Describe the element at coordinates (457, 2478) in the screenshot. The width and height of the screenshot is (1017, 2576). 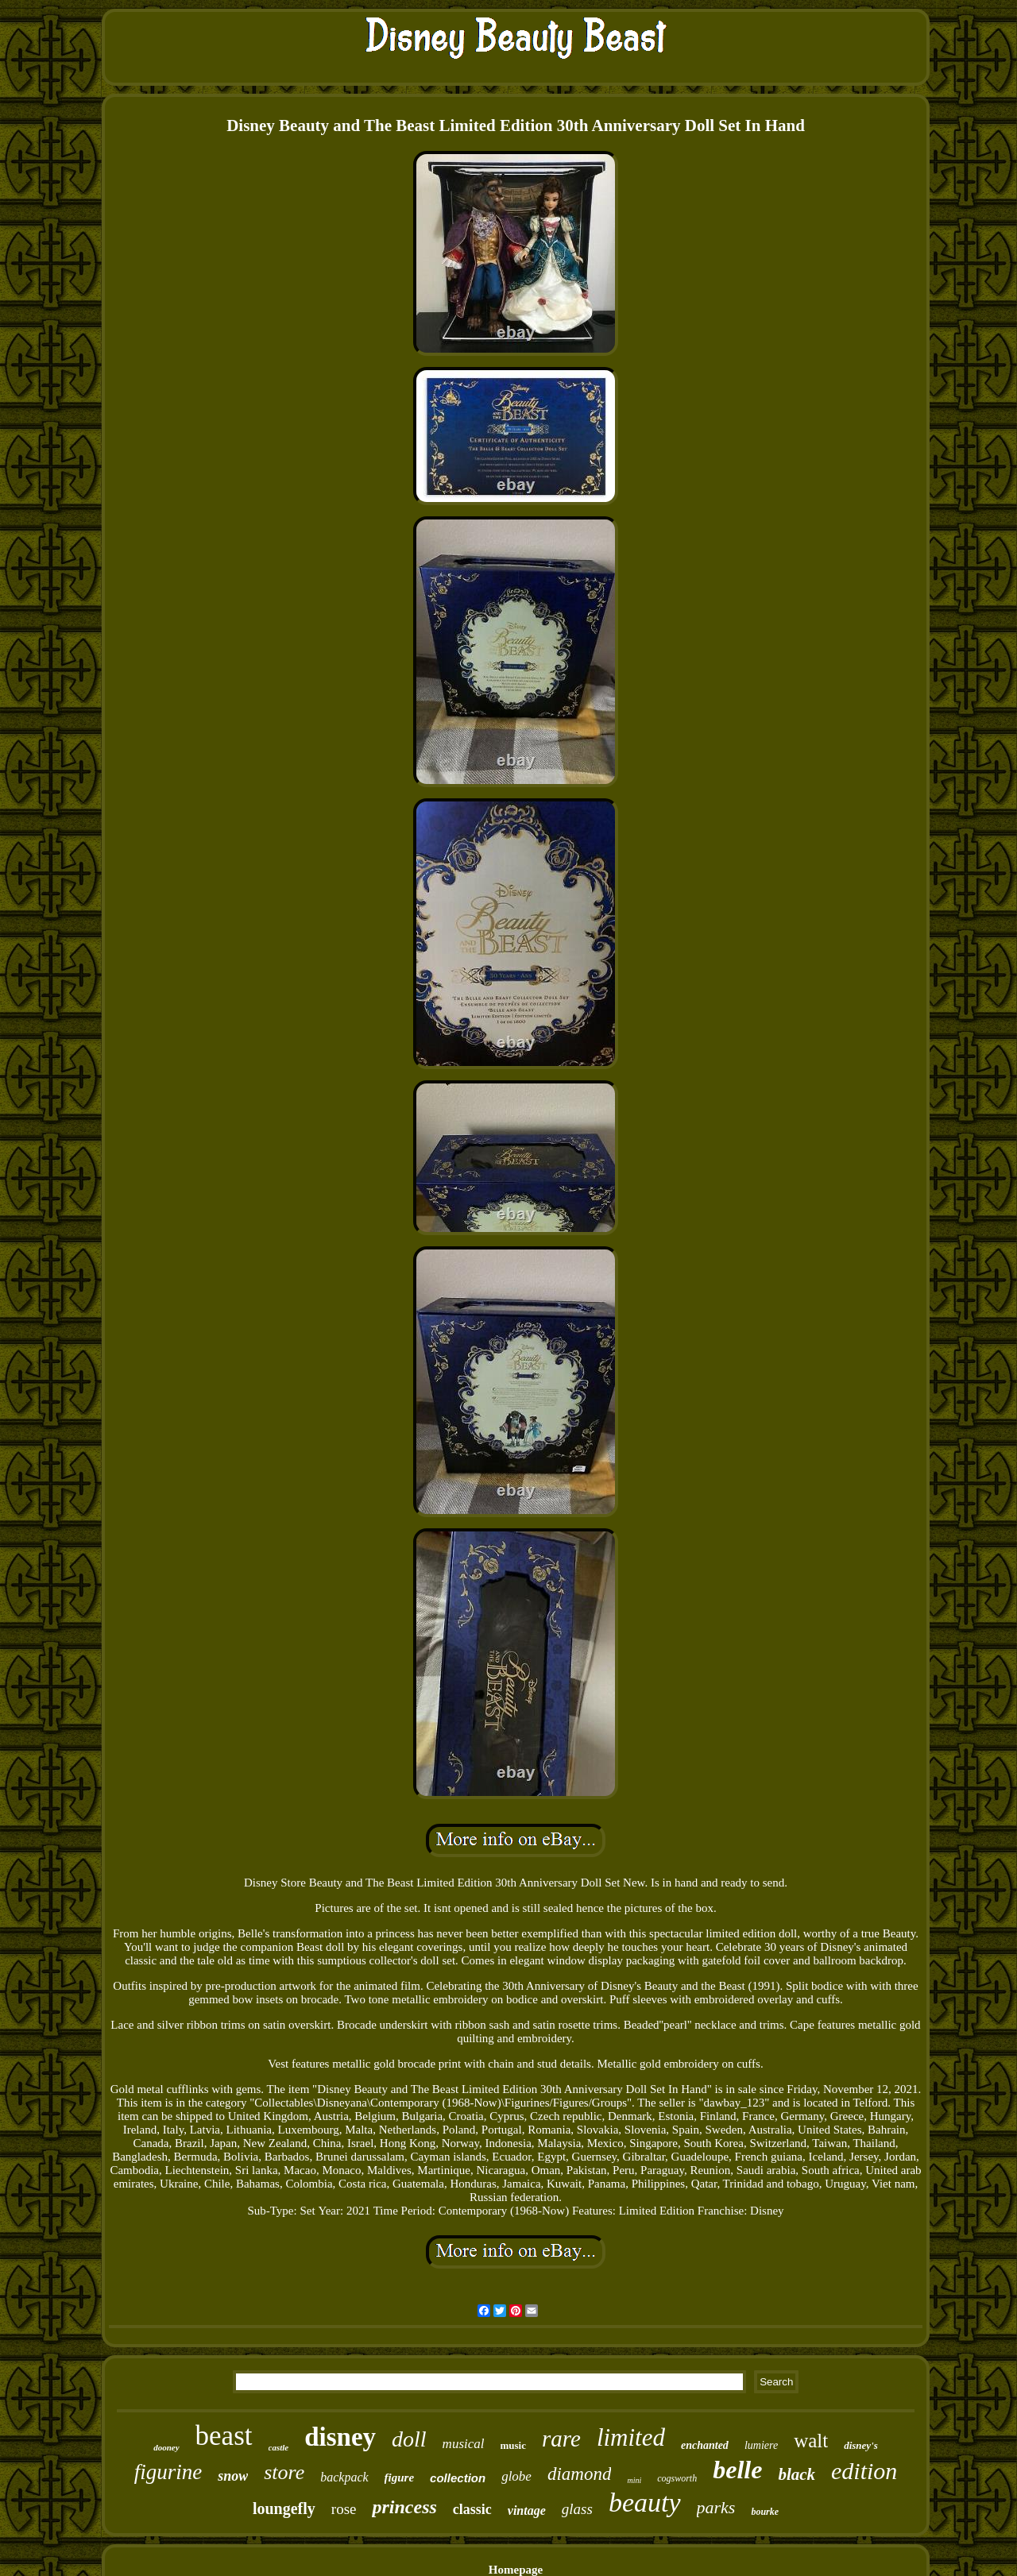
I see `collection` at that location.